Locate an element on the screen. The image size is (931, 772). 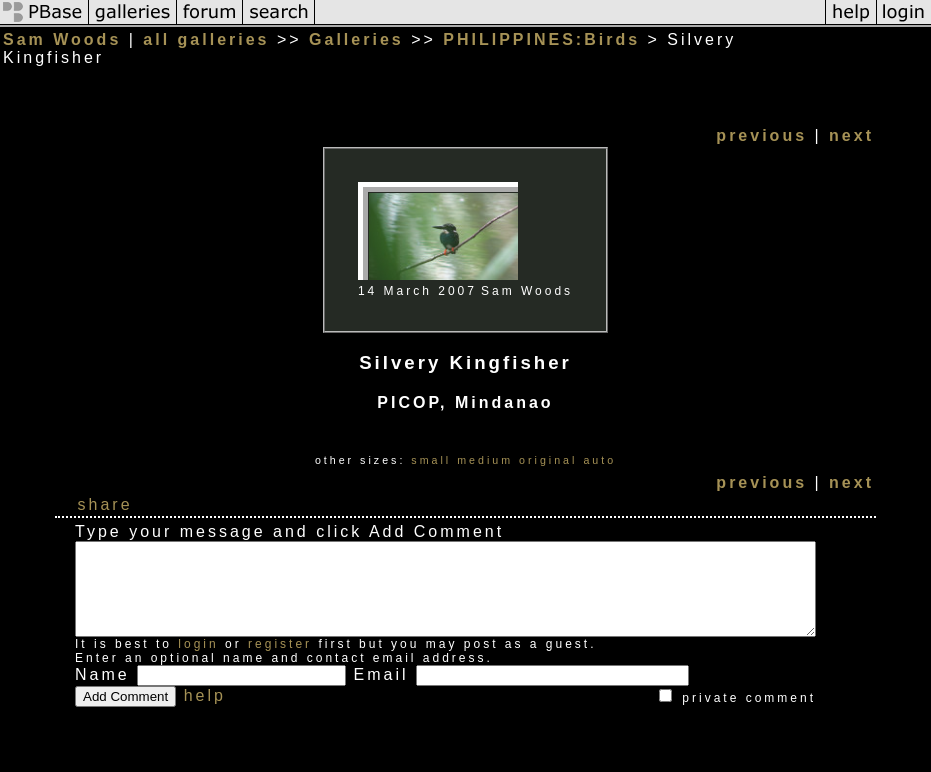
PHILIPPINES:Birds is located at coordinates (541, 39).